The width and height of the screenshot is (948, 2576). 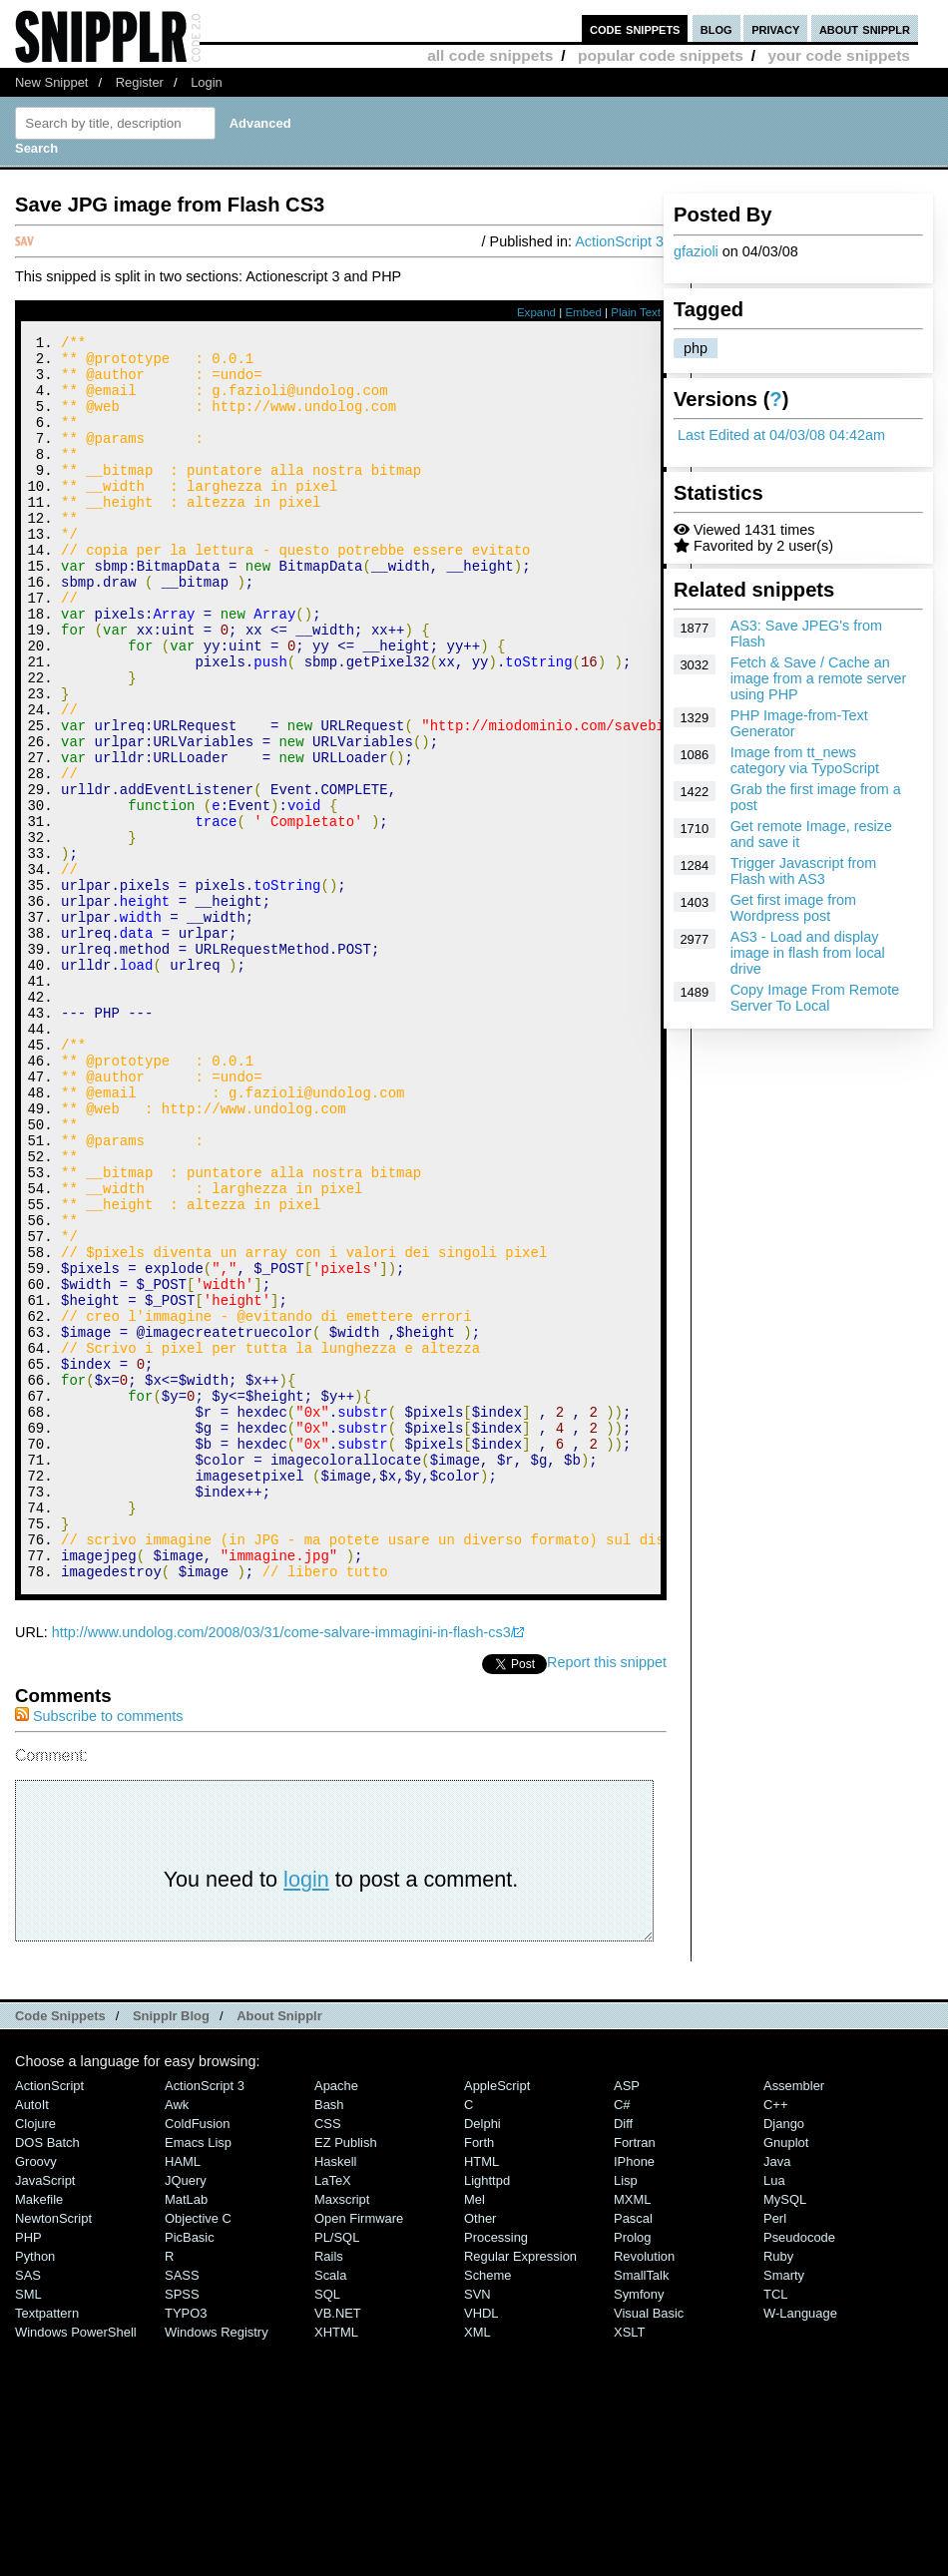 What do you see at coordinates (497, 2319) in the screenshot?
I see `AppleScript` at bounding box center [497, 2319].